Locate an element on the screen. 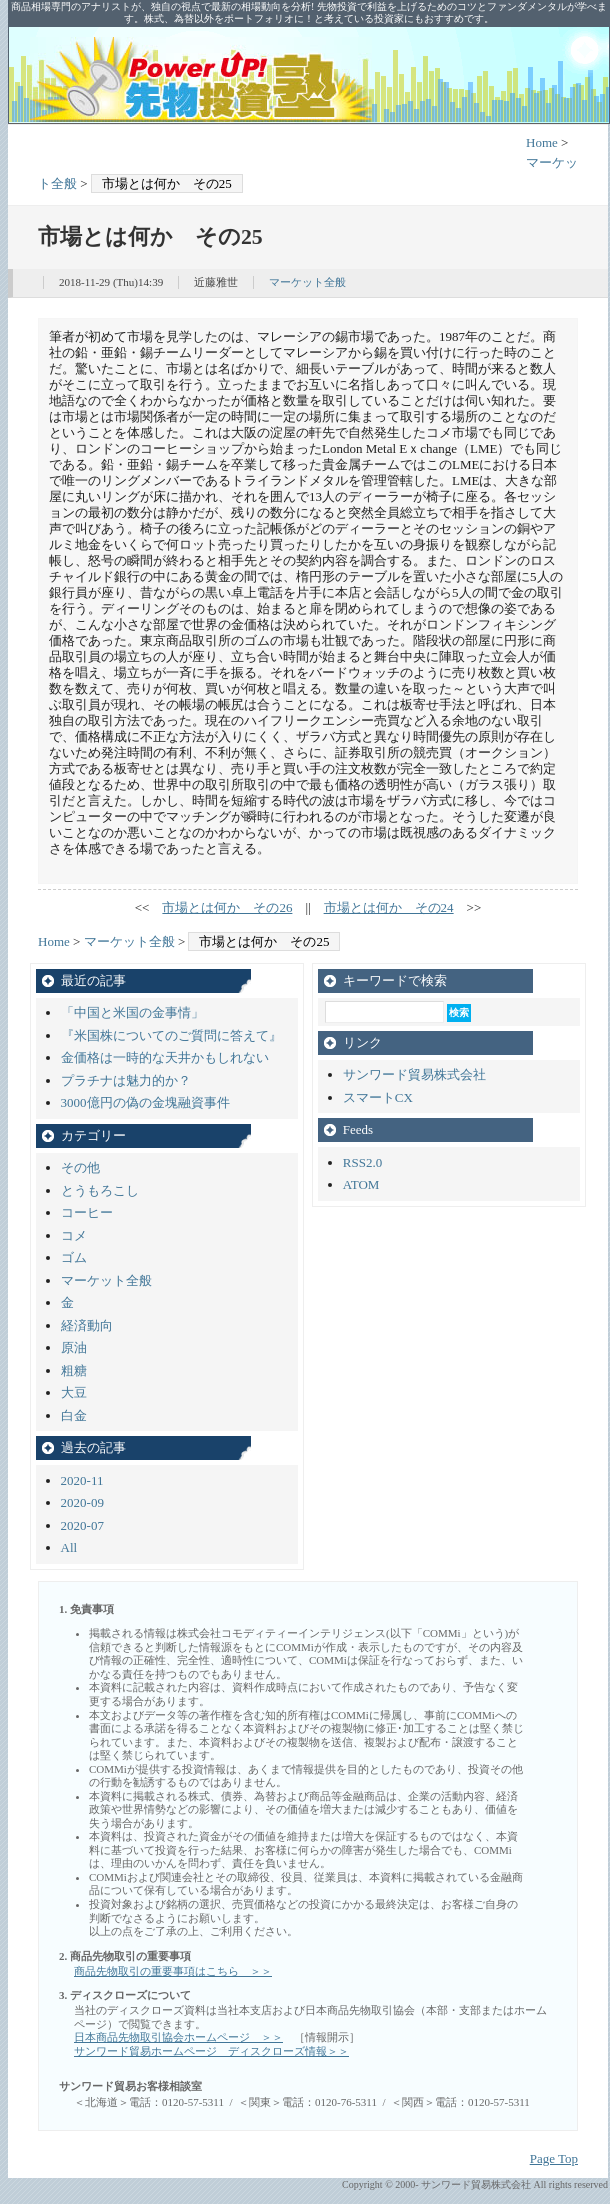 The width and height of the screenshot is (610, 2204). RSS2.0 is located at coordinates (362, 1162).